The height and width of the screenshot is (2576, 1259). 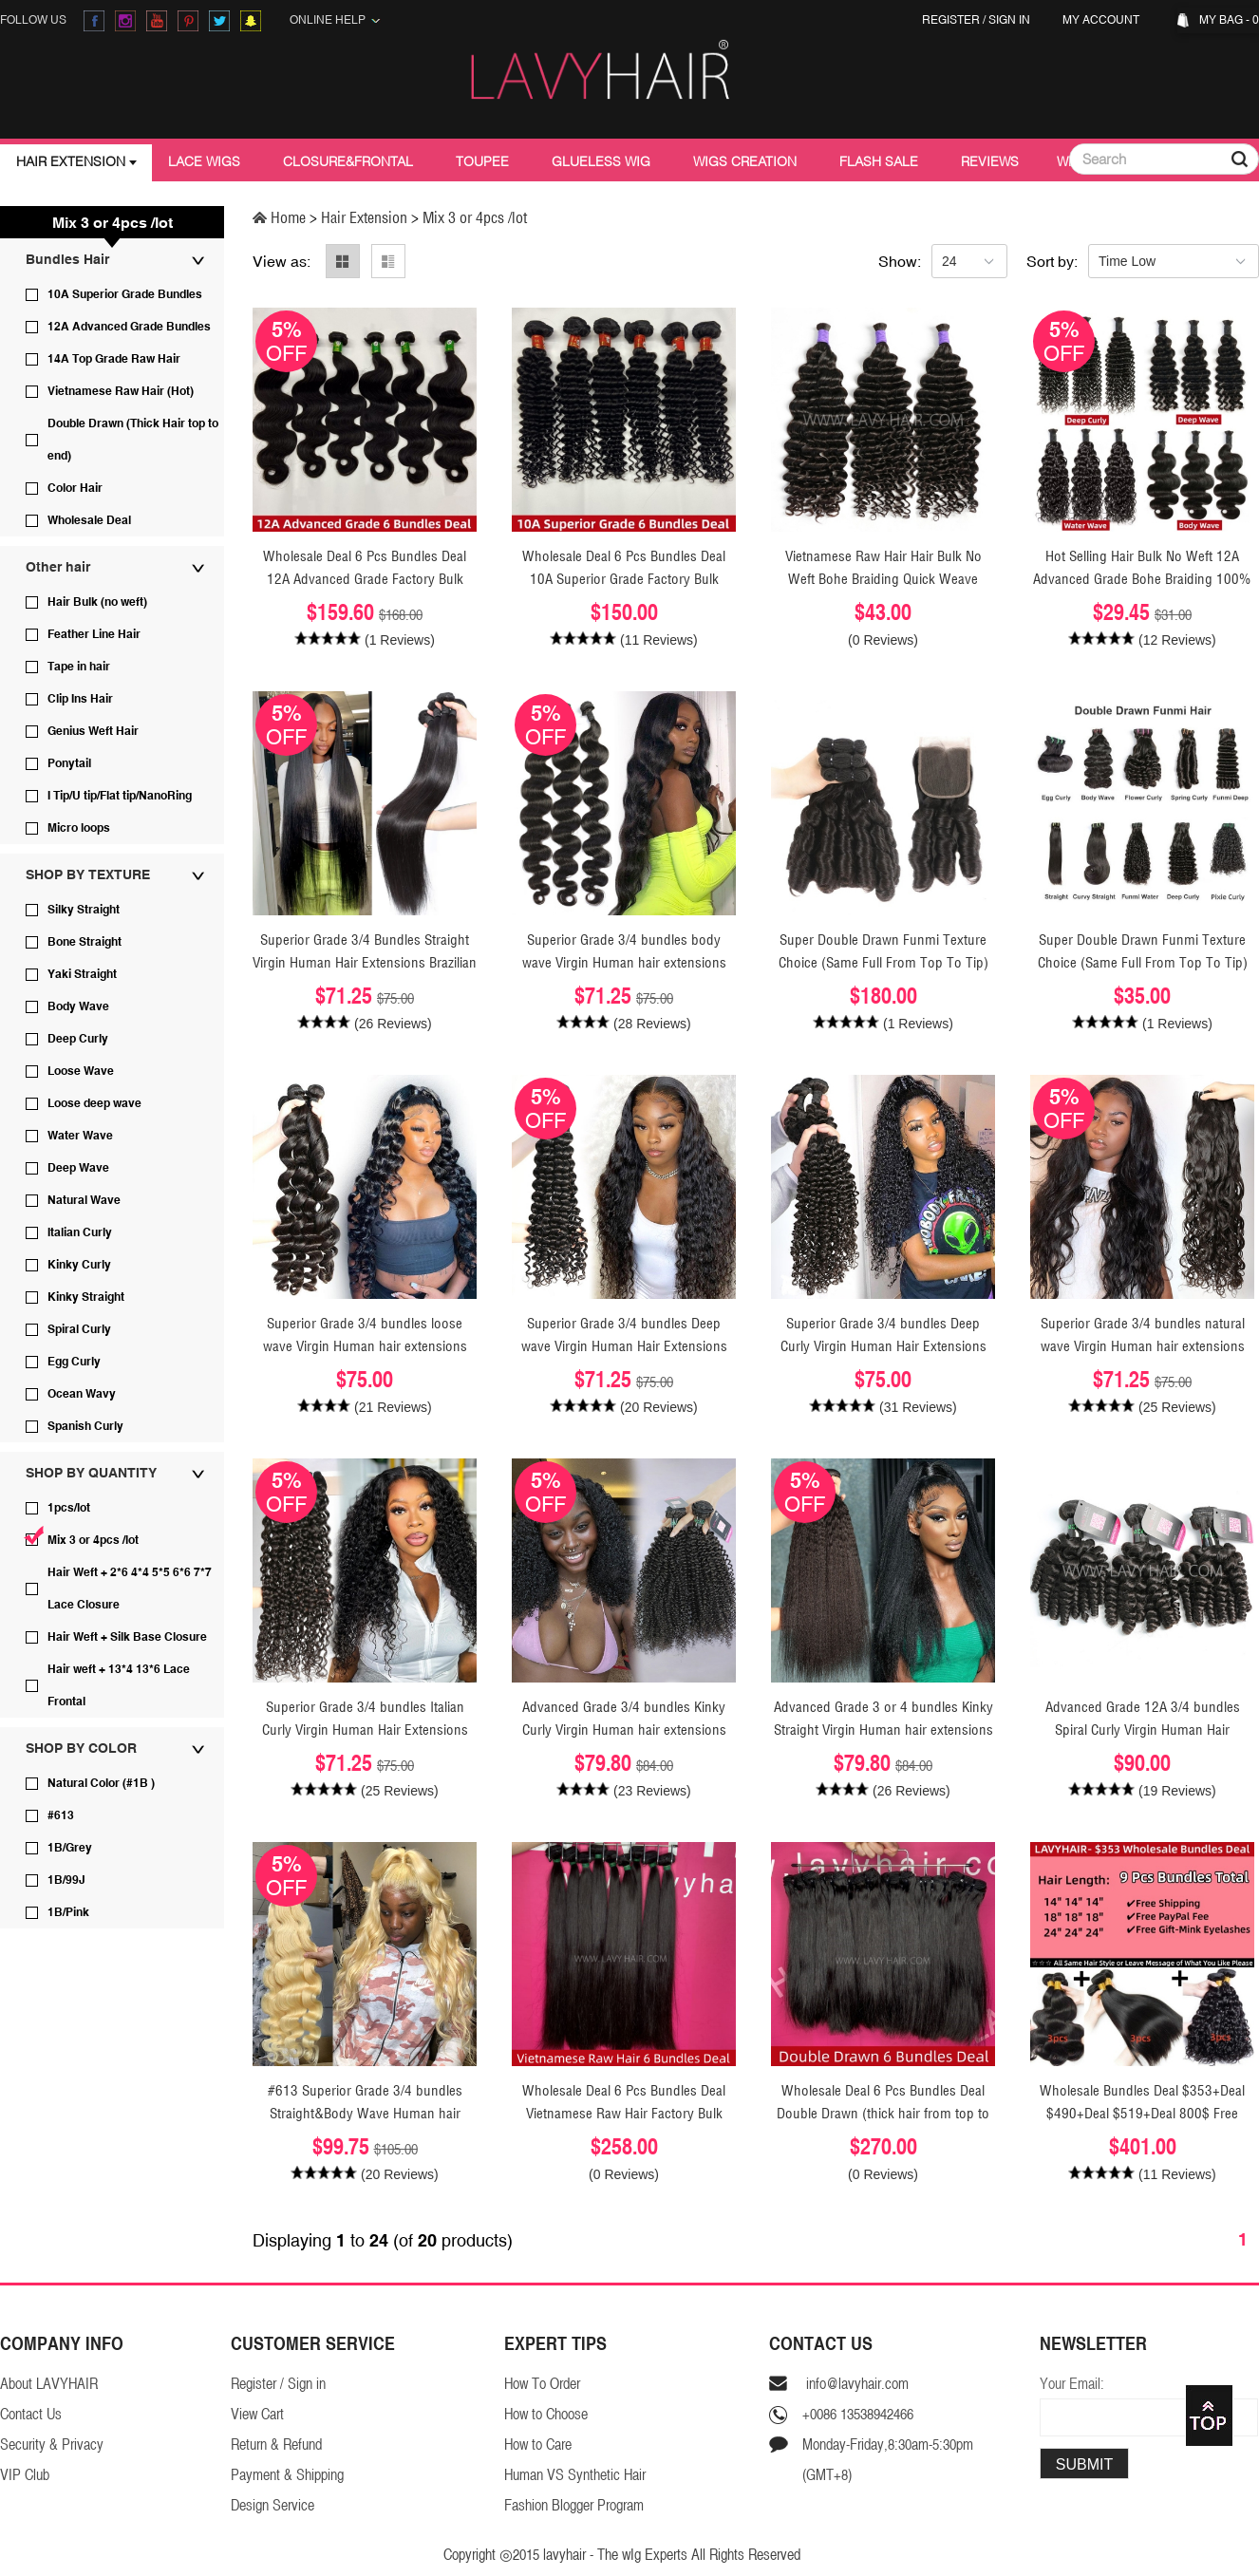 What do you see at coordinates (546, 2414) in the screenshot?
I see `How to Choose` at bounding box center [546, 2414].